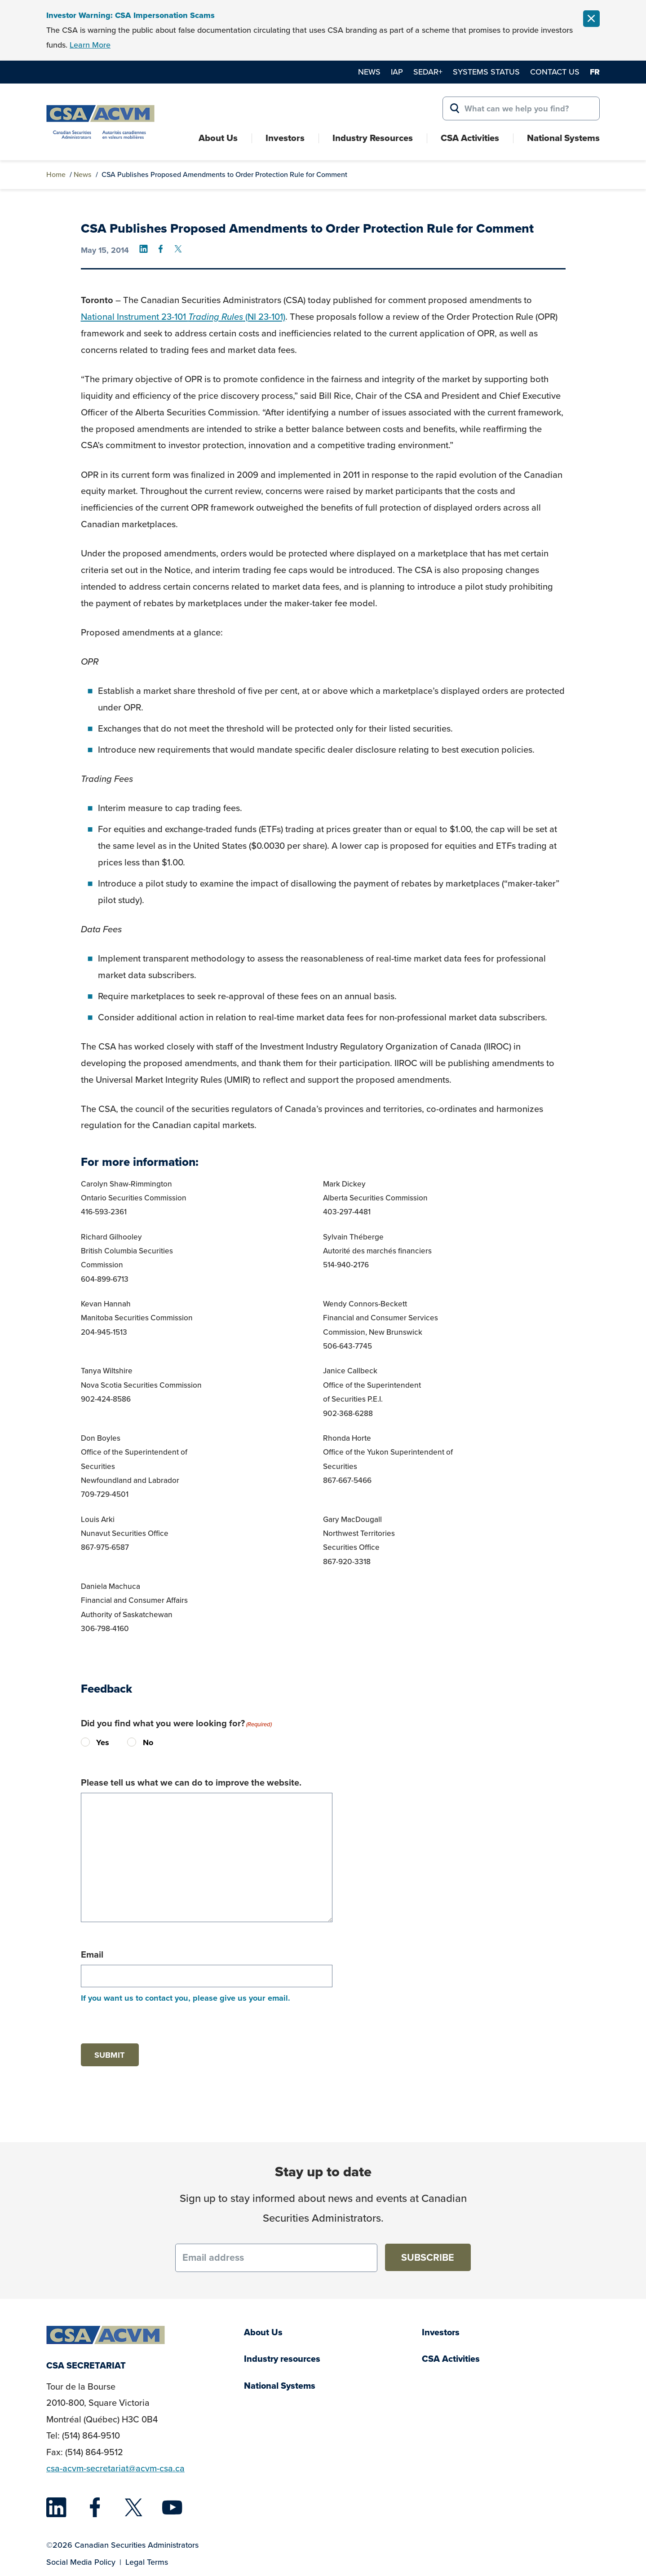  What do you see at coordinates (90, 45) in the screenshot?
I see `Learn More` at bounding box center [90, 45].